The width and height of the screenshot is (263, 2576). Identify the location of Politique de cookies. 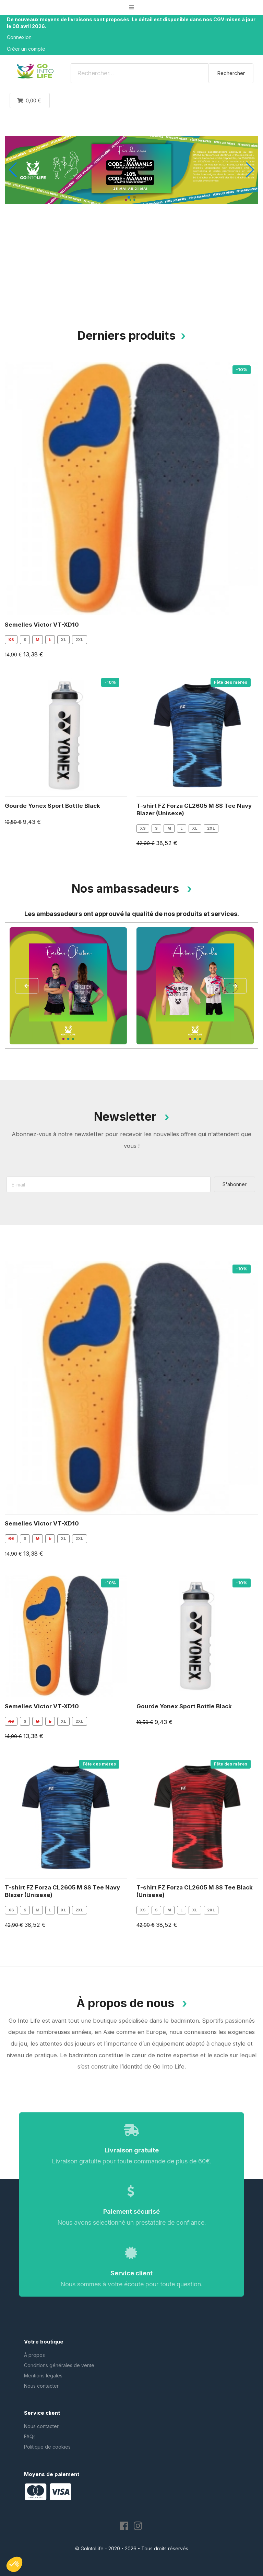
(47, 2447).